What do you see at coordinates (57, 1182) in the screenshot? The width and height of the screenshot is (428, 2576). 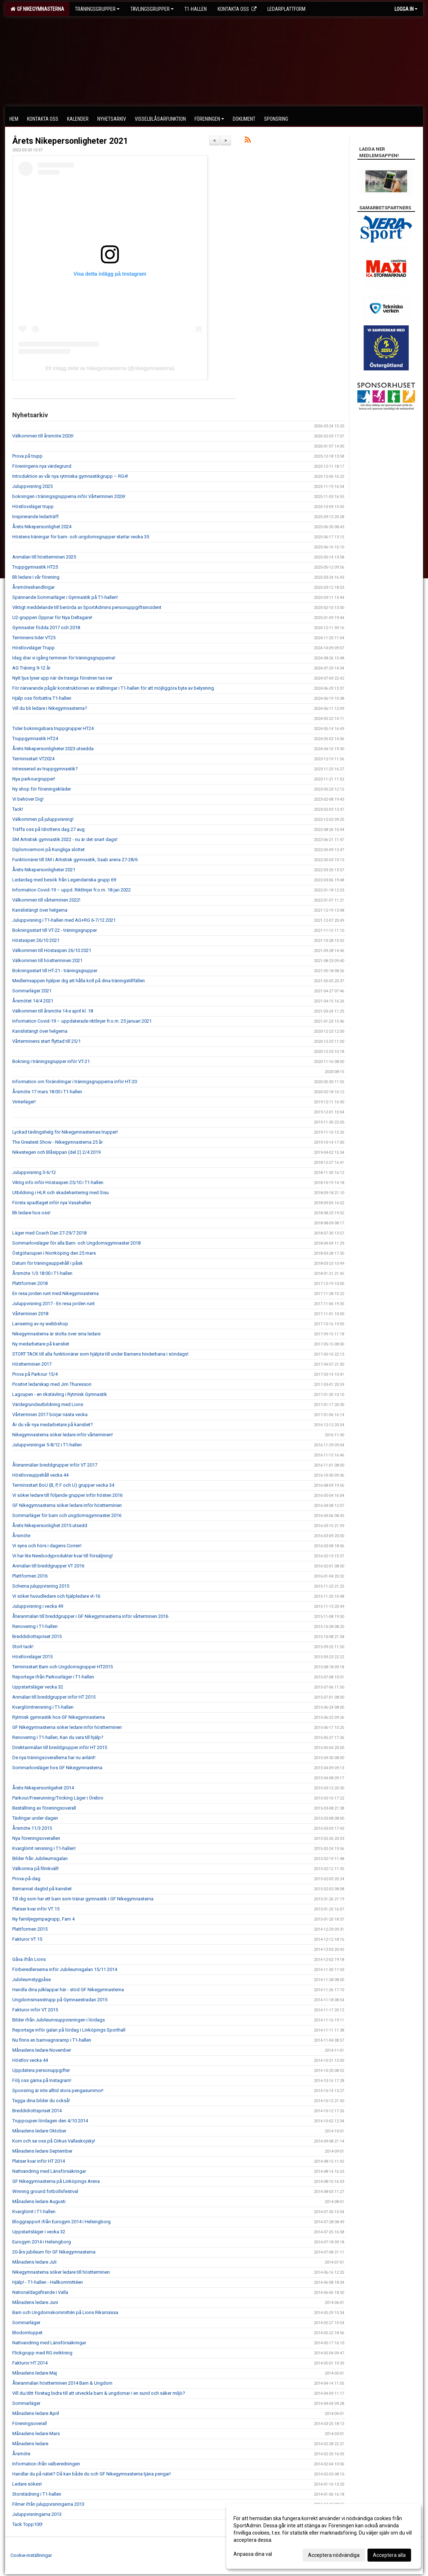 I see `Viktig info inför Höstaspen 25/10 i T1-hallen` at bounding box center [57, 1182].